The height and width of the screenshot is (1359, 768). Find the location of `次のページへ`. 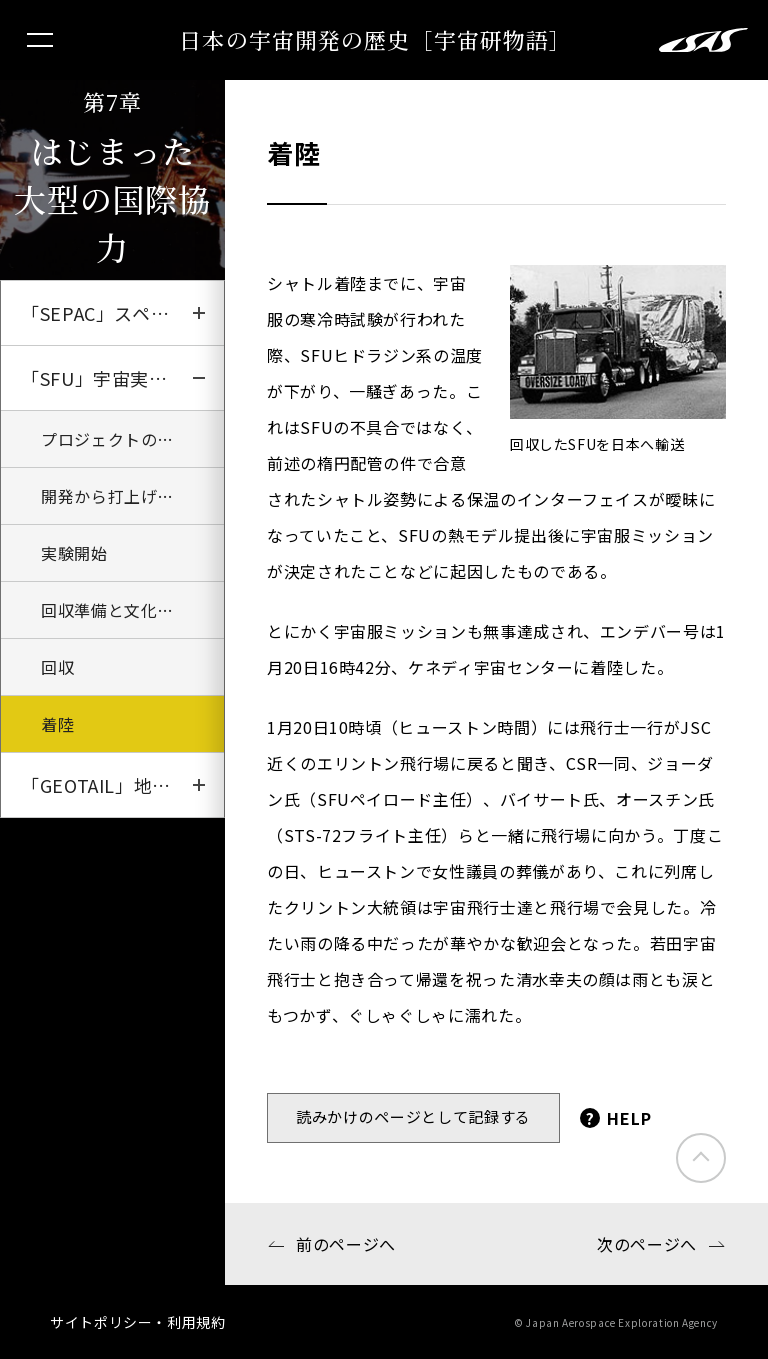

次のページへ is located at coordinates (647, 1244).